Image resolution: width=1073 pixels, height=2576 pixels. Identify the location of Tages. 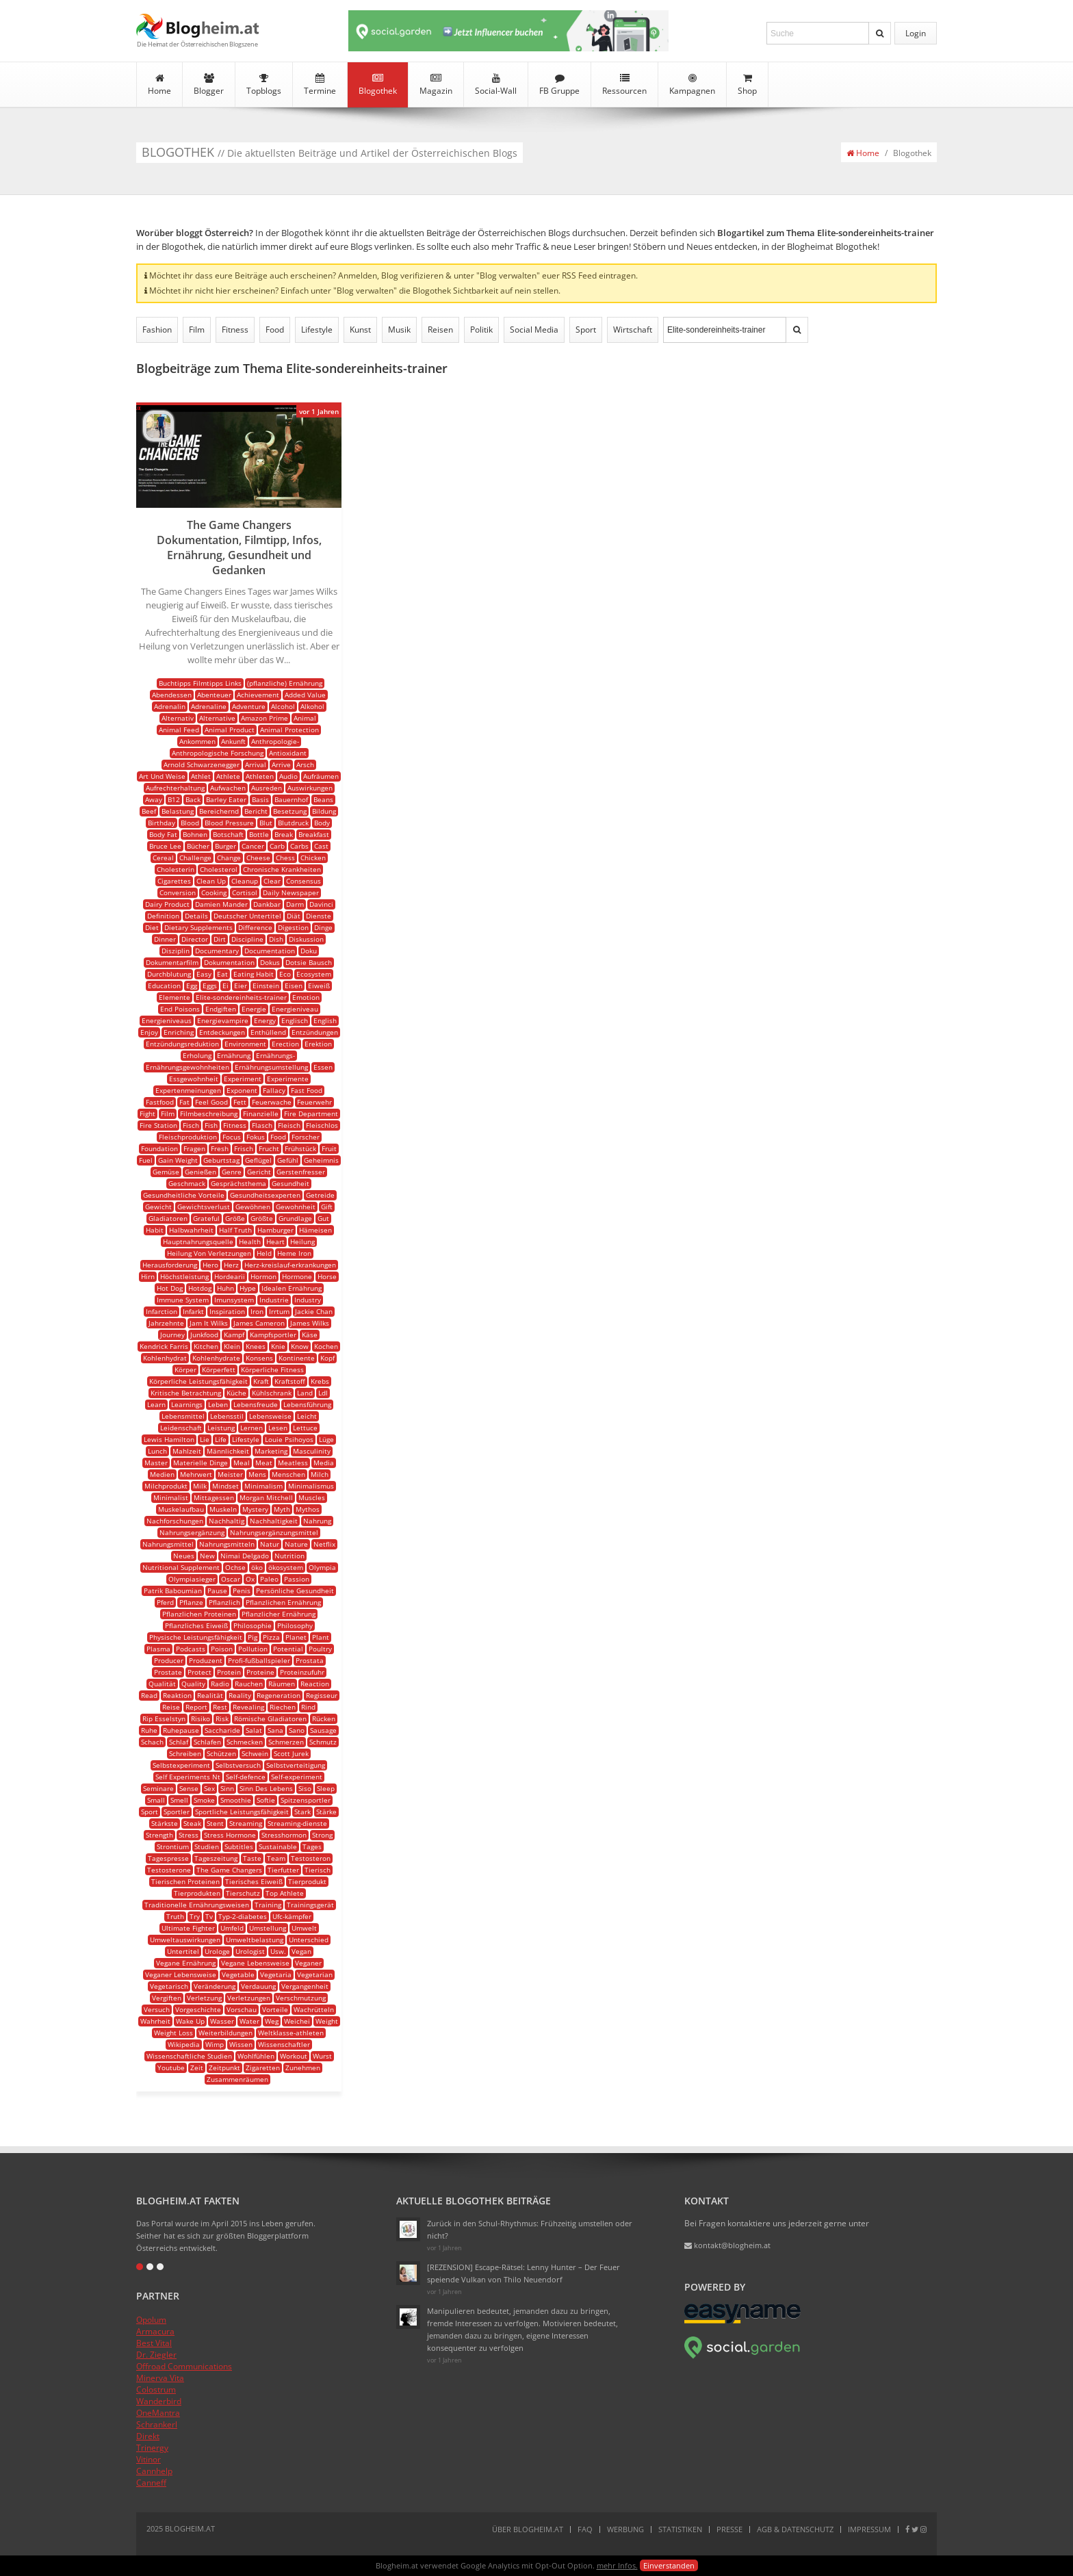
(312, 1846).